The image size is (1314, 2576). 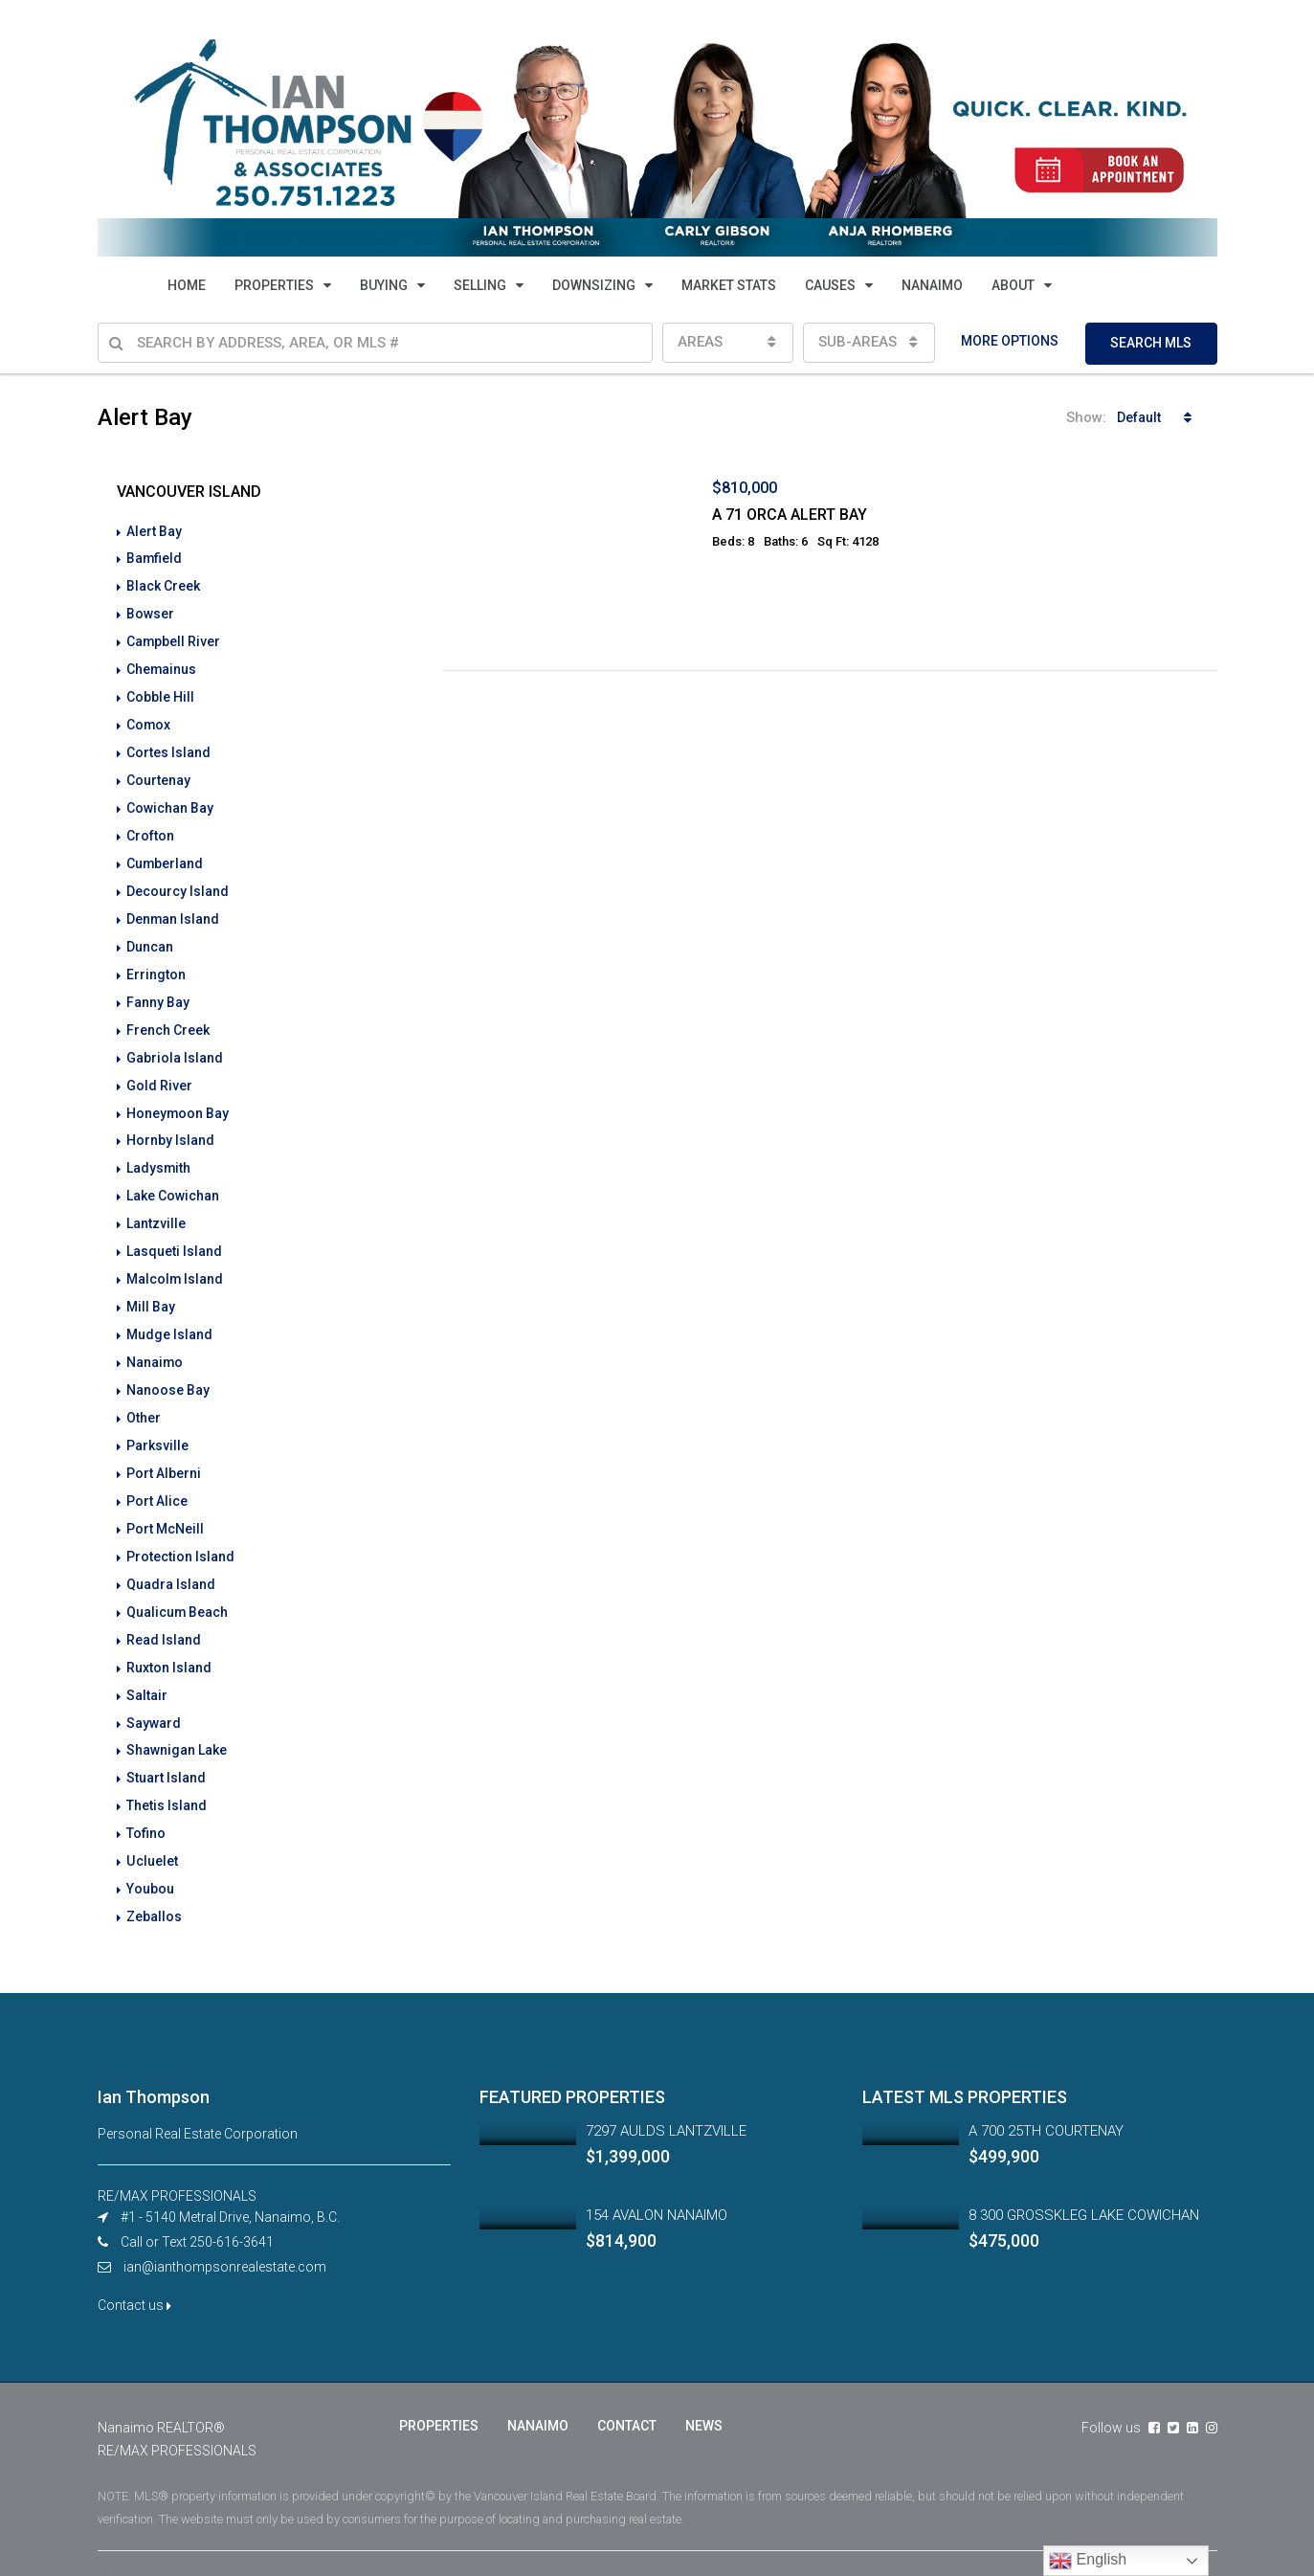 What do you see at coordinates (789, 514) in the screenshot?
I see `A 71 ORCA ALERT BAY` at bounding box center [789, 514].